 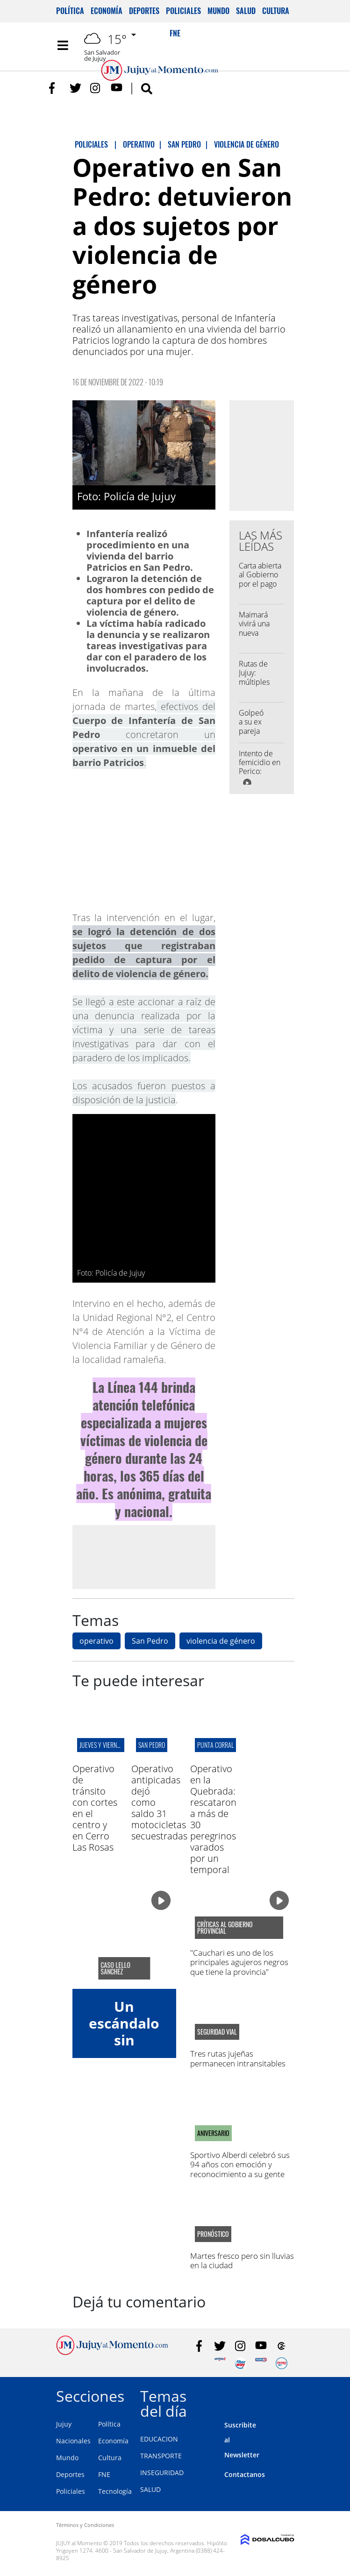 I want to click on [Advertisement], so click(x=150, y=1556).